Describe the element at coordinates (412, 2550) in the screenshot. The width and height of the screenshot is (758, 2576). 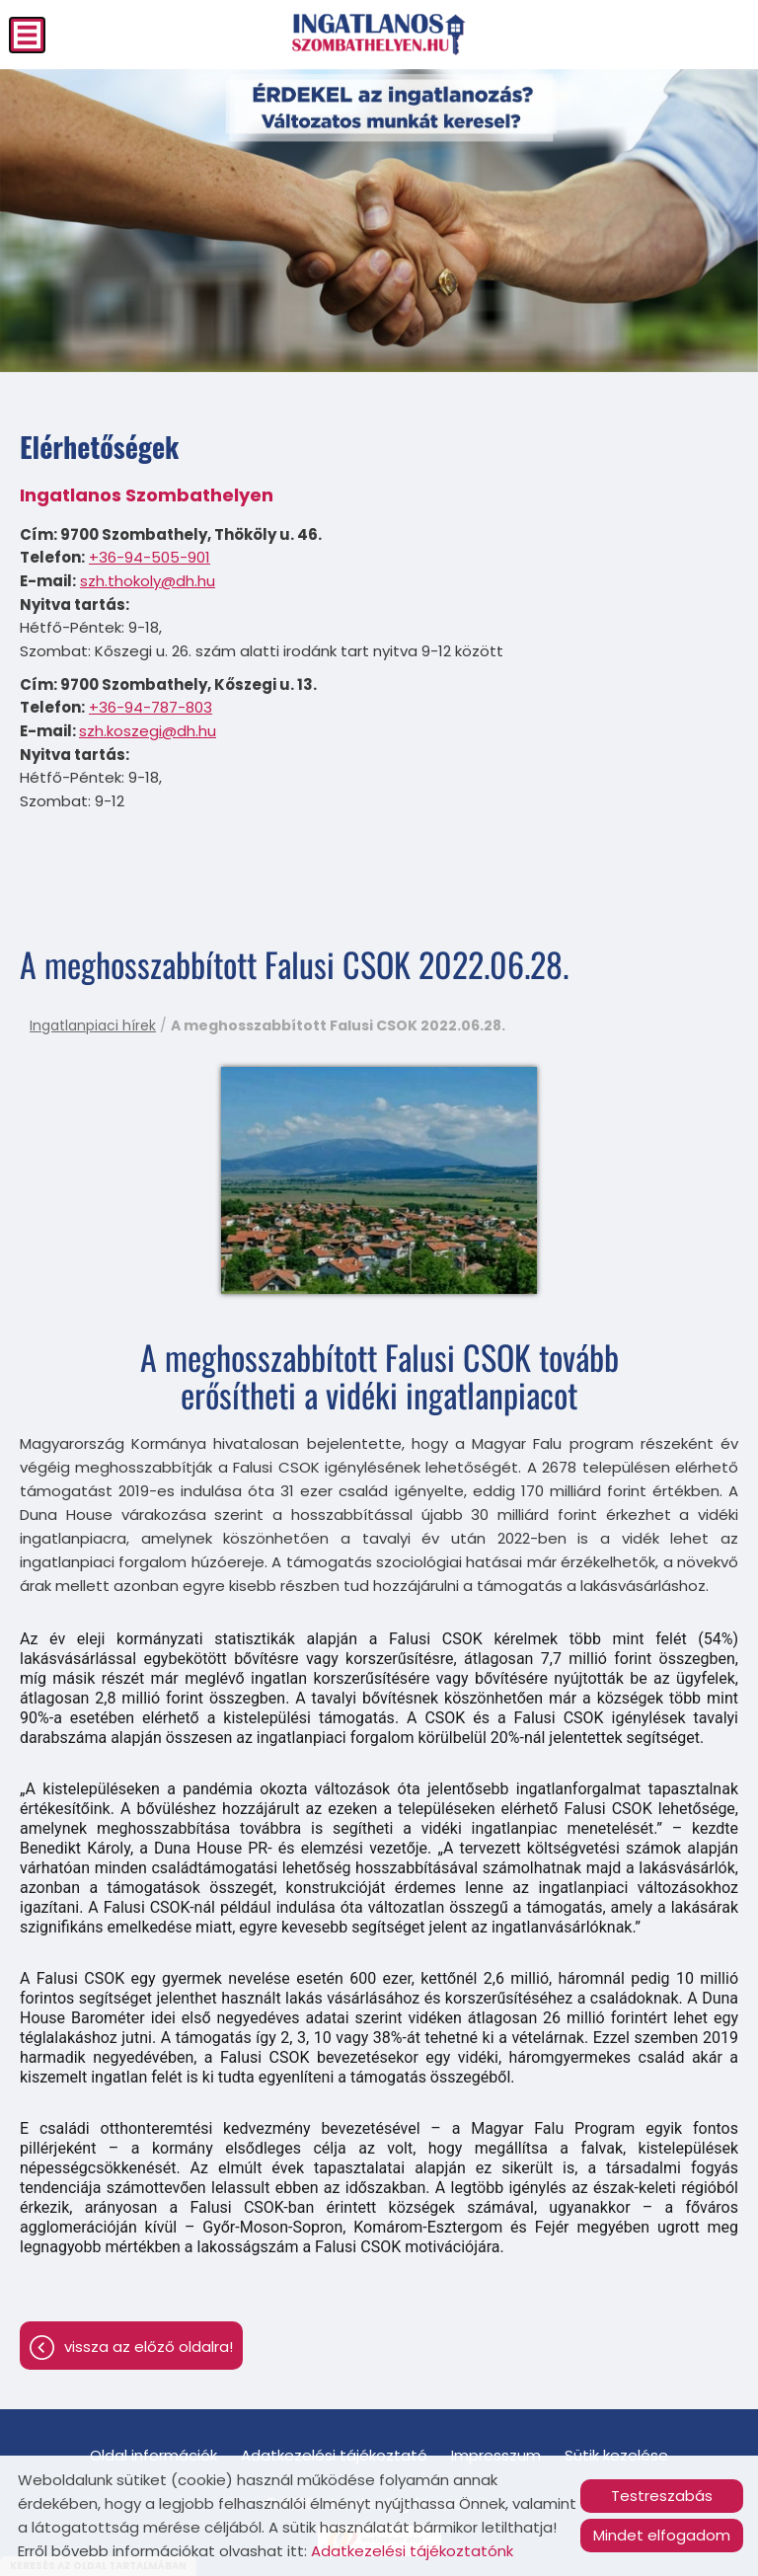
I see `Adatkezelési tájékoztatónk` at that location.